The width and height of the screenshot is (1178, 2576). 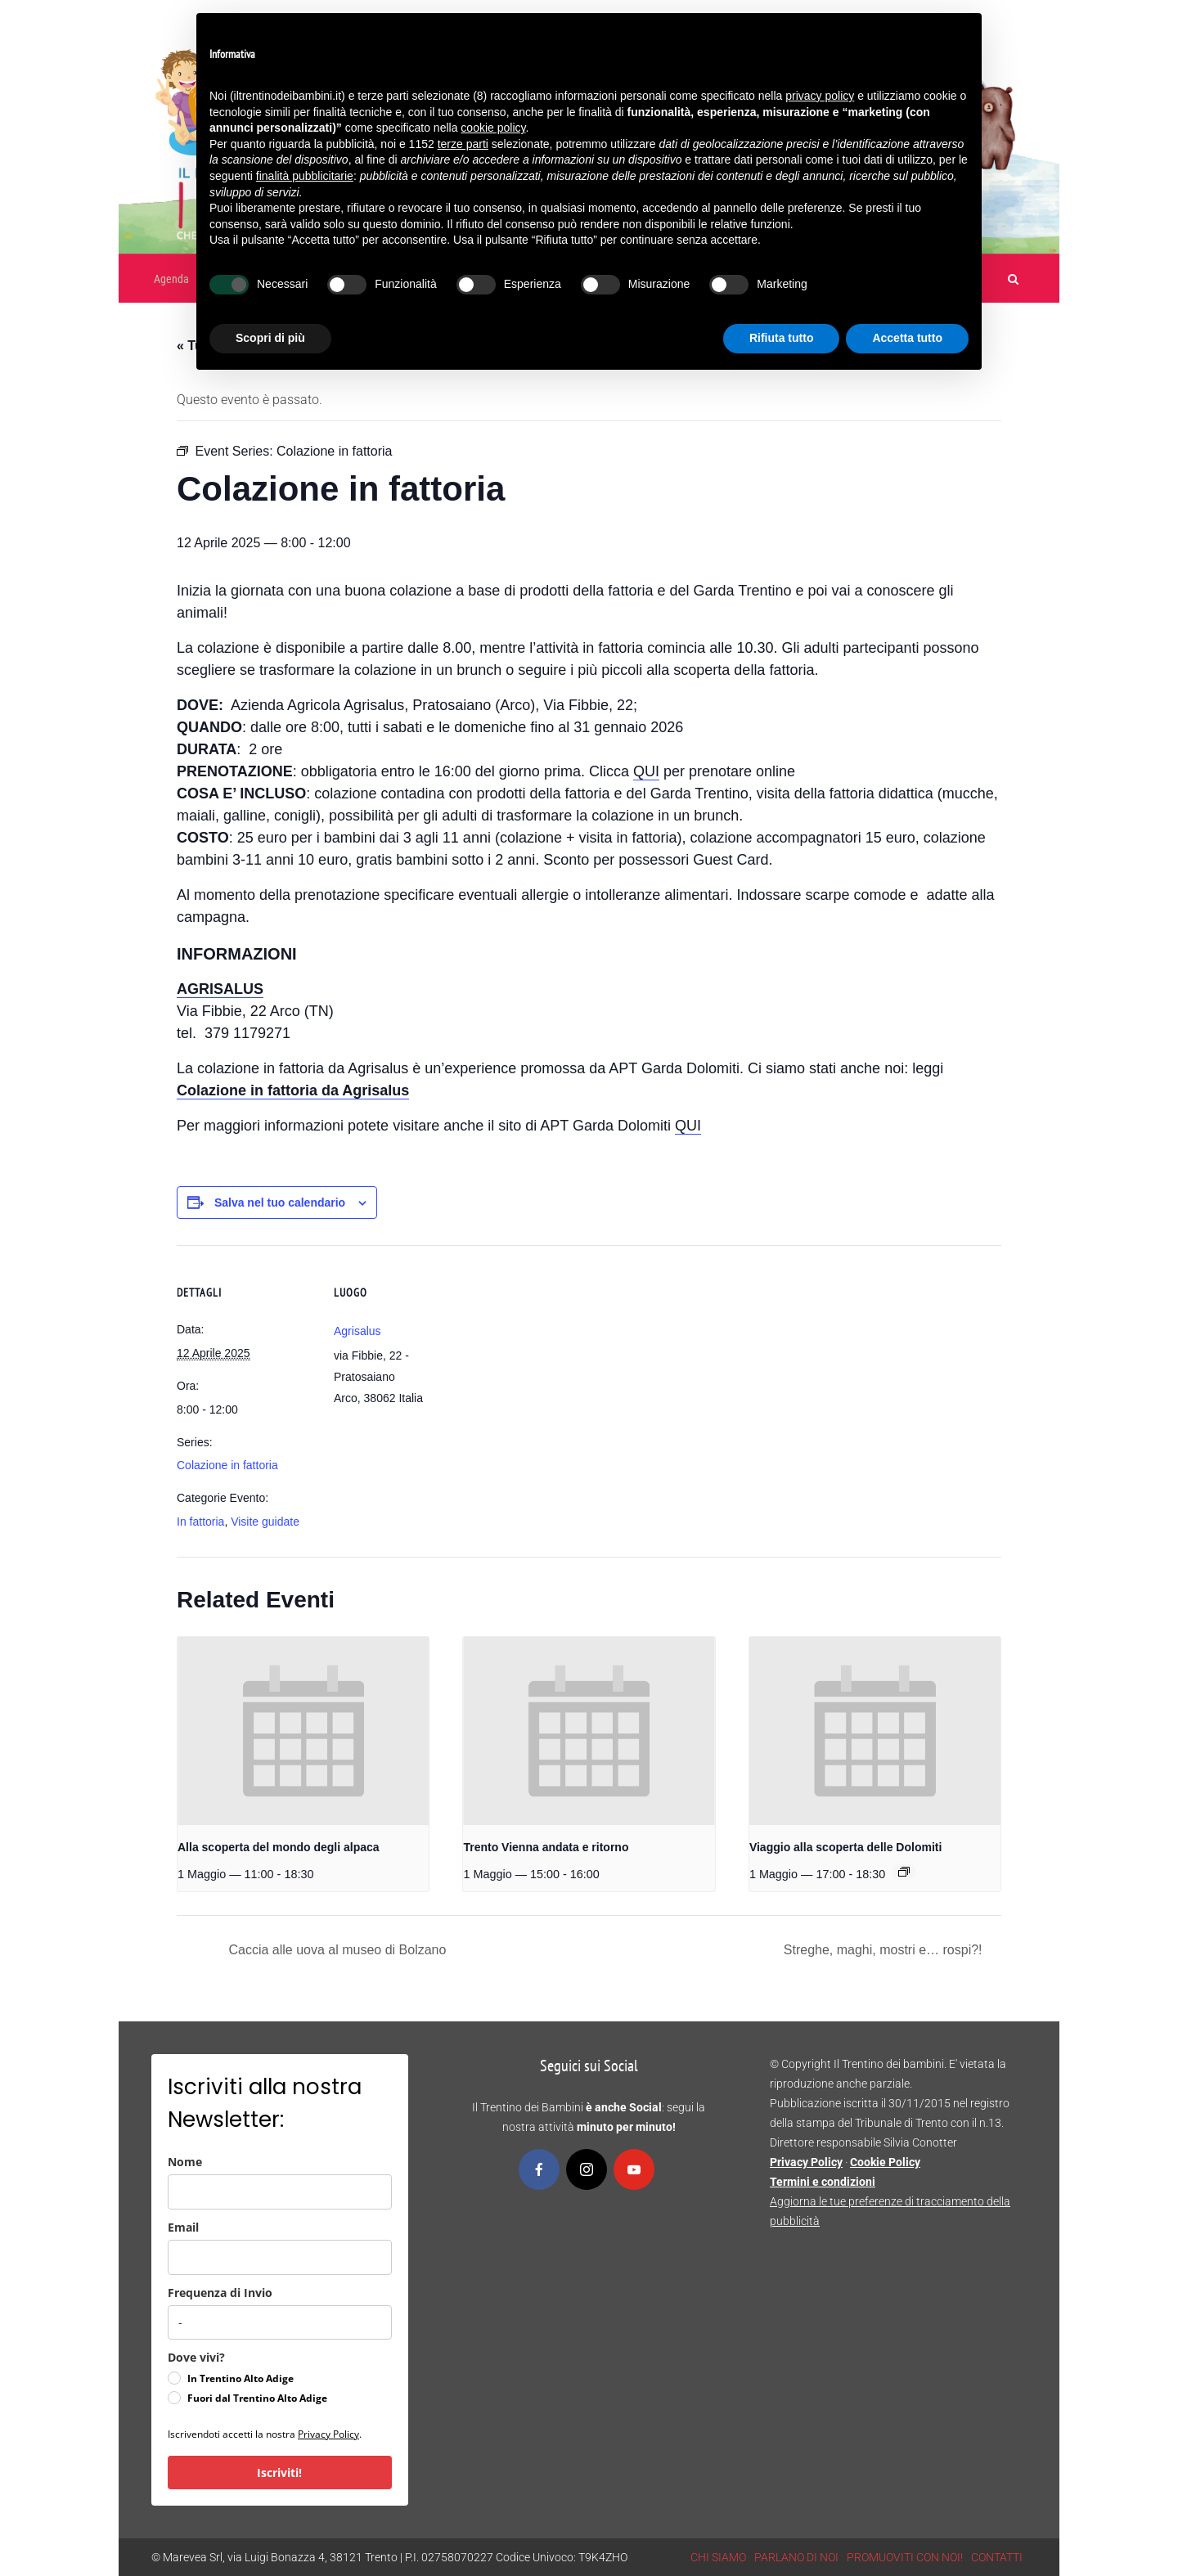 What do you see at coordinates (357, 1330) in the screenshot?
I see `Agrisalus` at bounding box center [357, 1330].